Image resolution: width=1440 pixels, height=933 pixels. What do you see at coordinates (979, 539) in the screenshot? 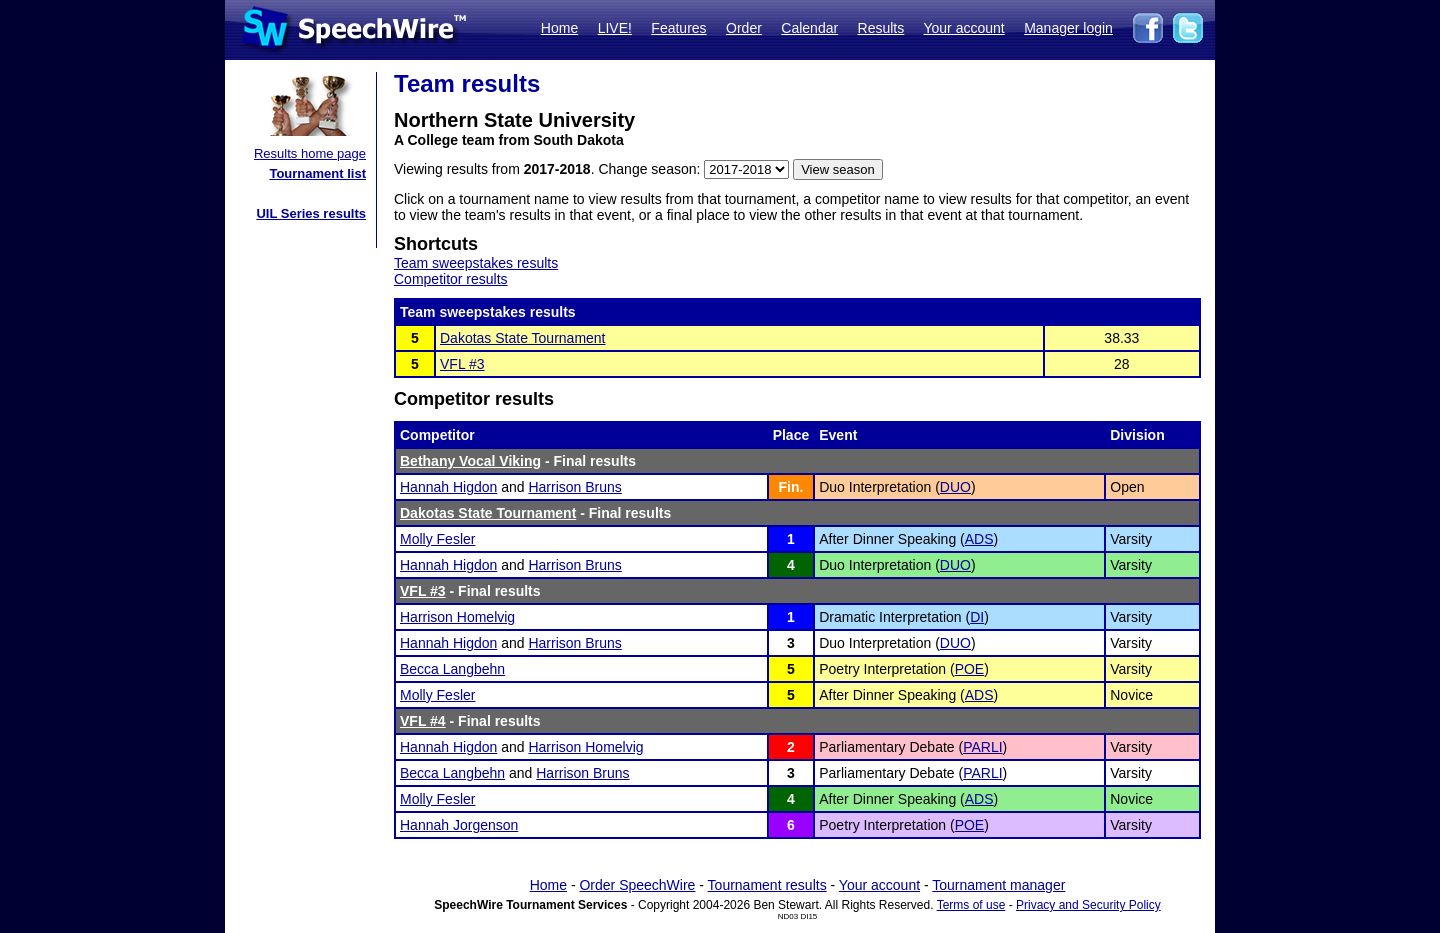
I see `ADS` at bounding box center [979, 539].